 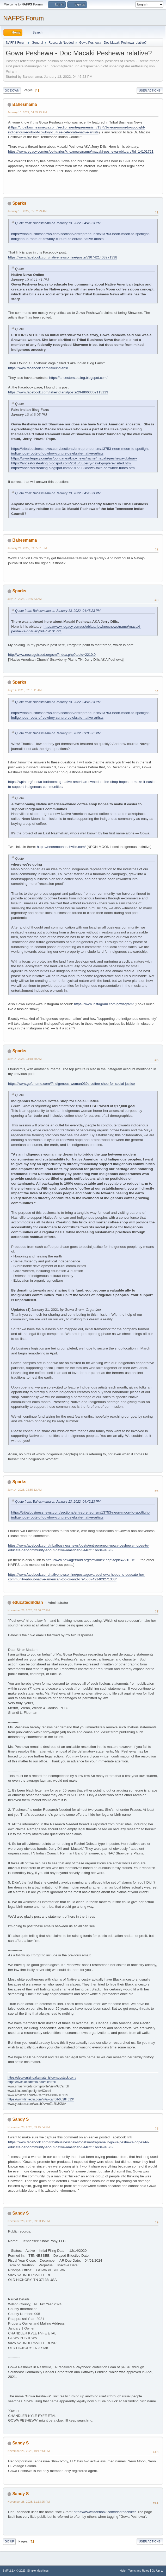 I want to click on January 15, 2022, 05:32:29 AM, so click(x=27, y=211).